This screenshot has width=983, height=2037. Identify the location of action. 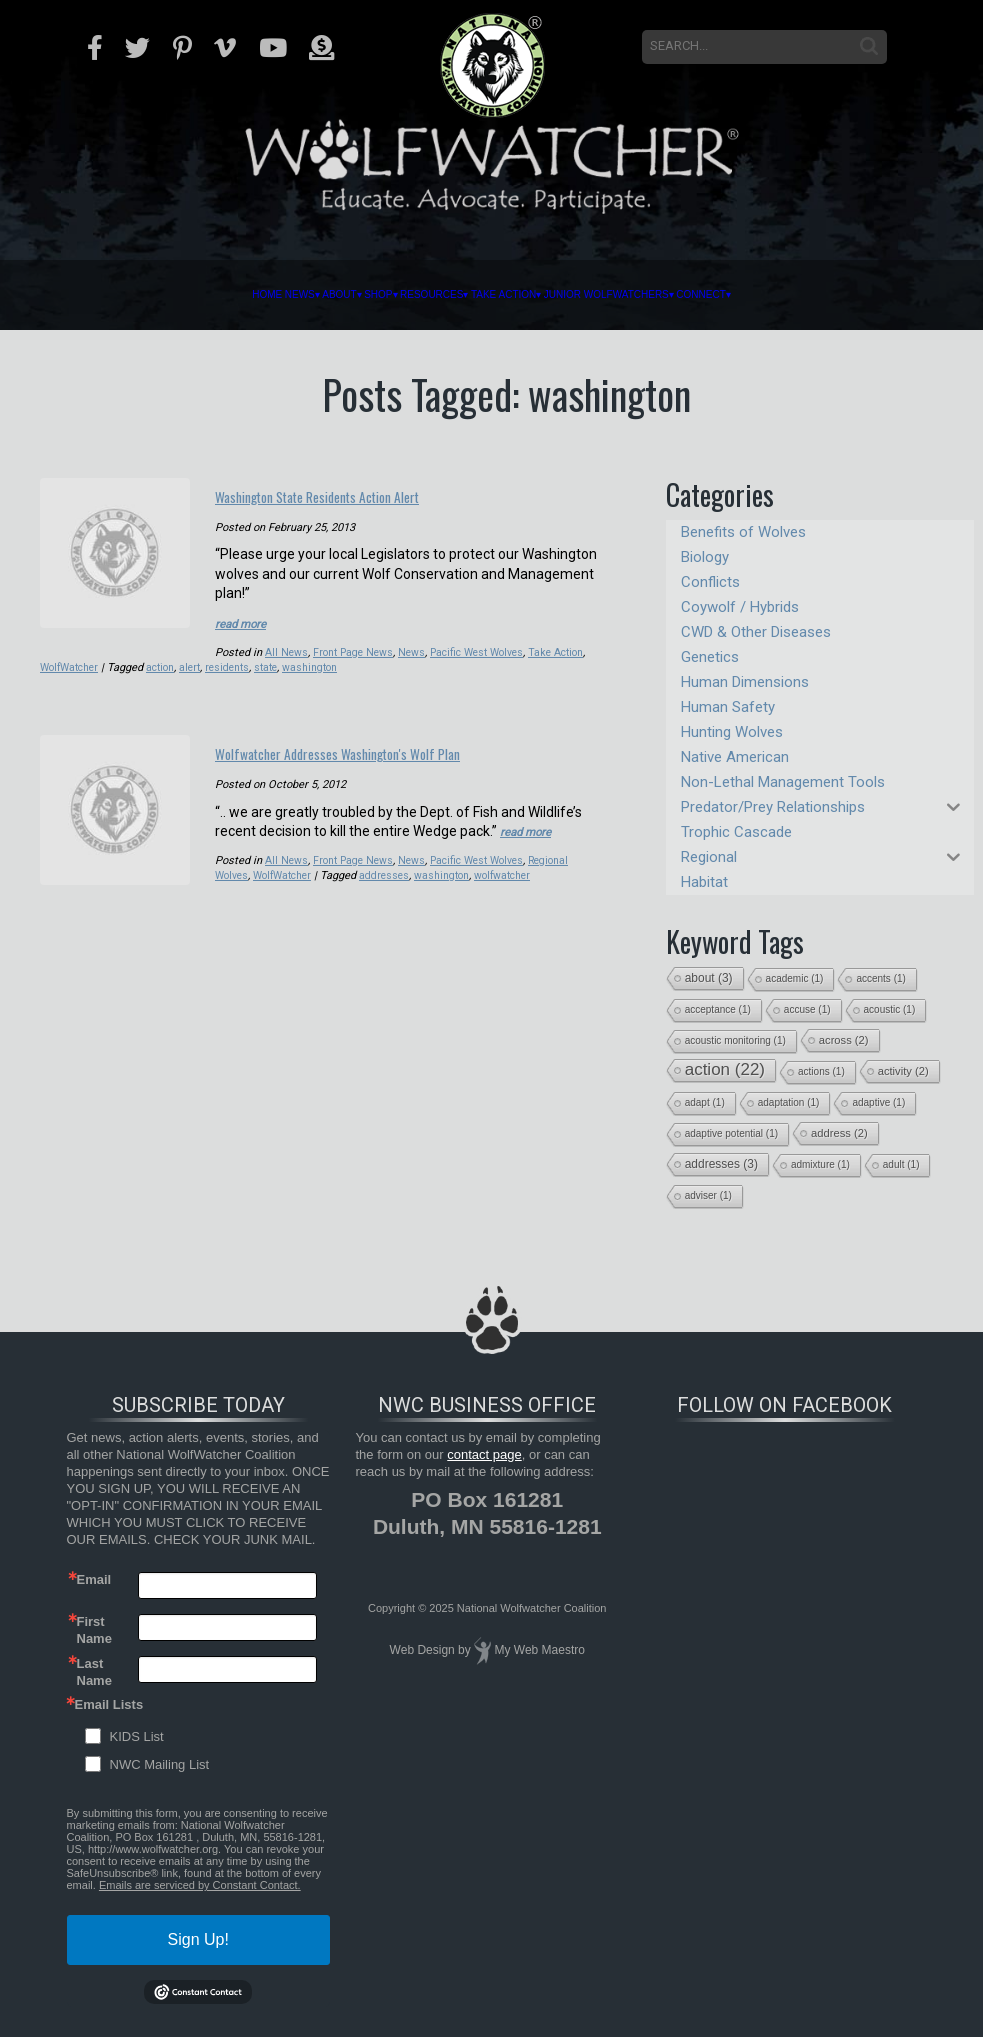
(205, 661).